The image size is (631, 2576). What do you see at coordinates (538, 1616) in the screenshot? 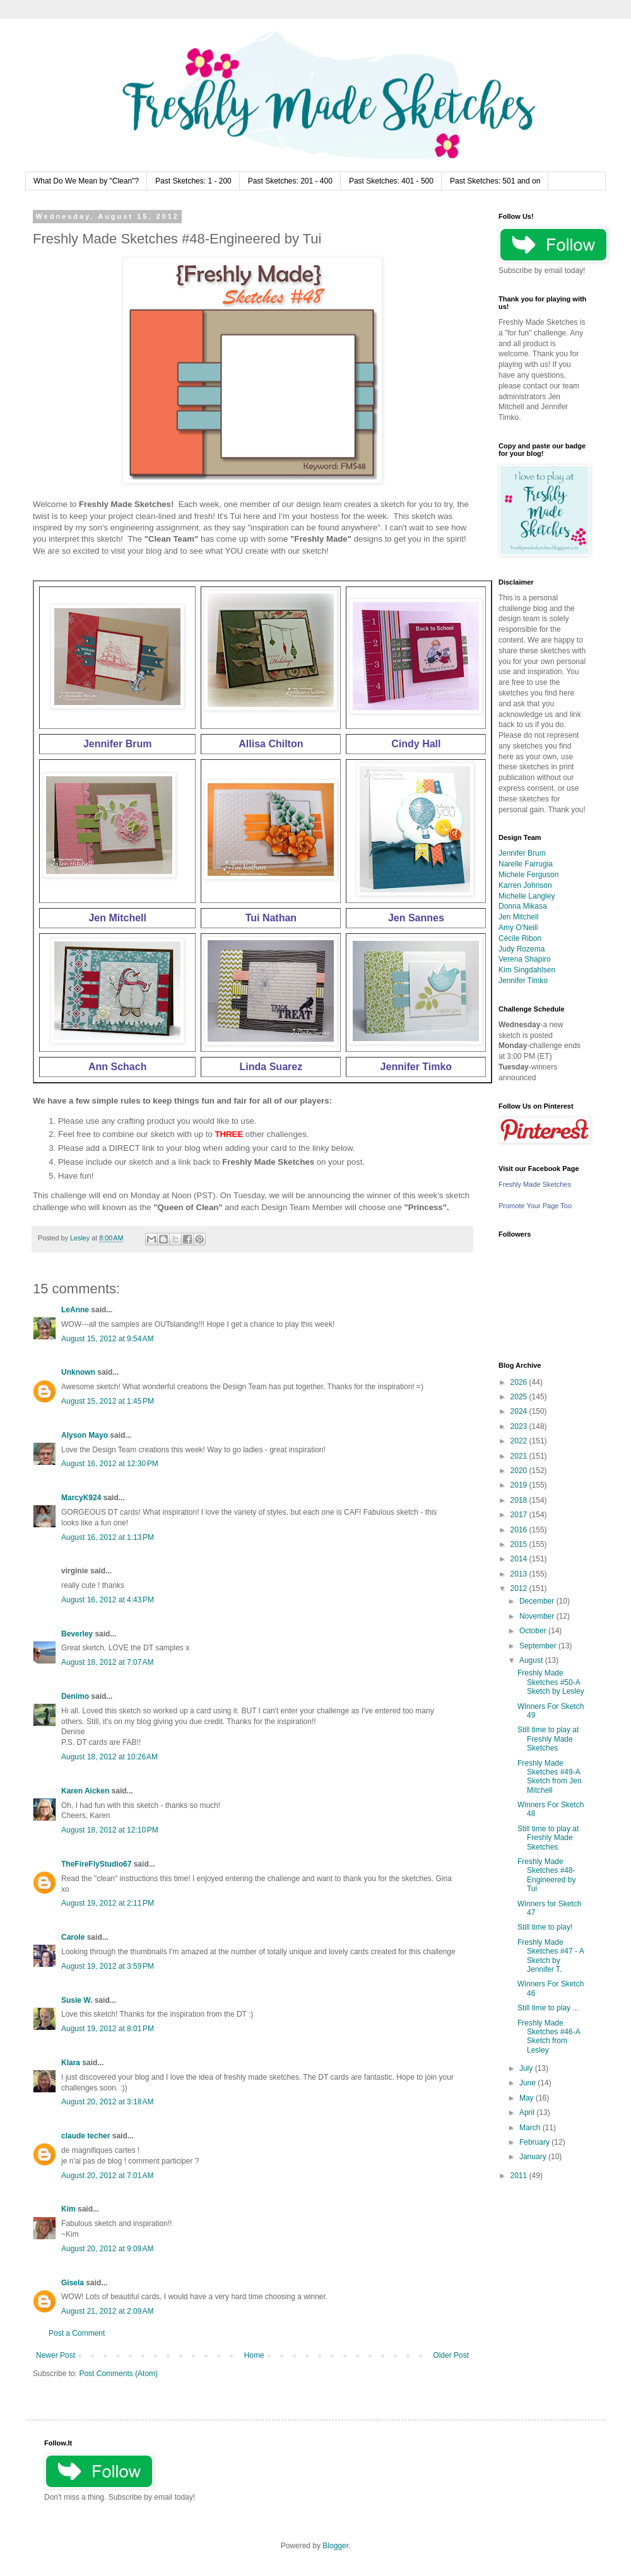
I see `November` at bounding box center [538, 1616].